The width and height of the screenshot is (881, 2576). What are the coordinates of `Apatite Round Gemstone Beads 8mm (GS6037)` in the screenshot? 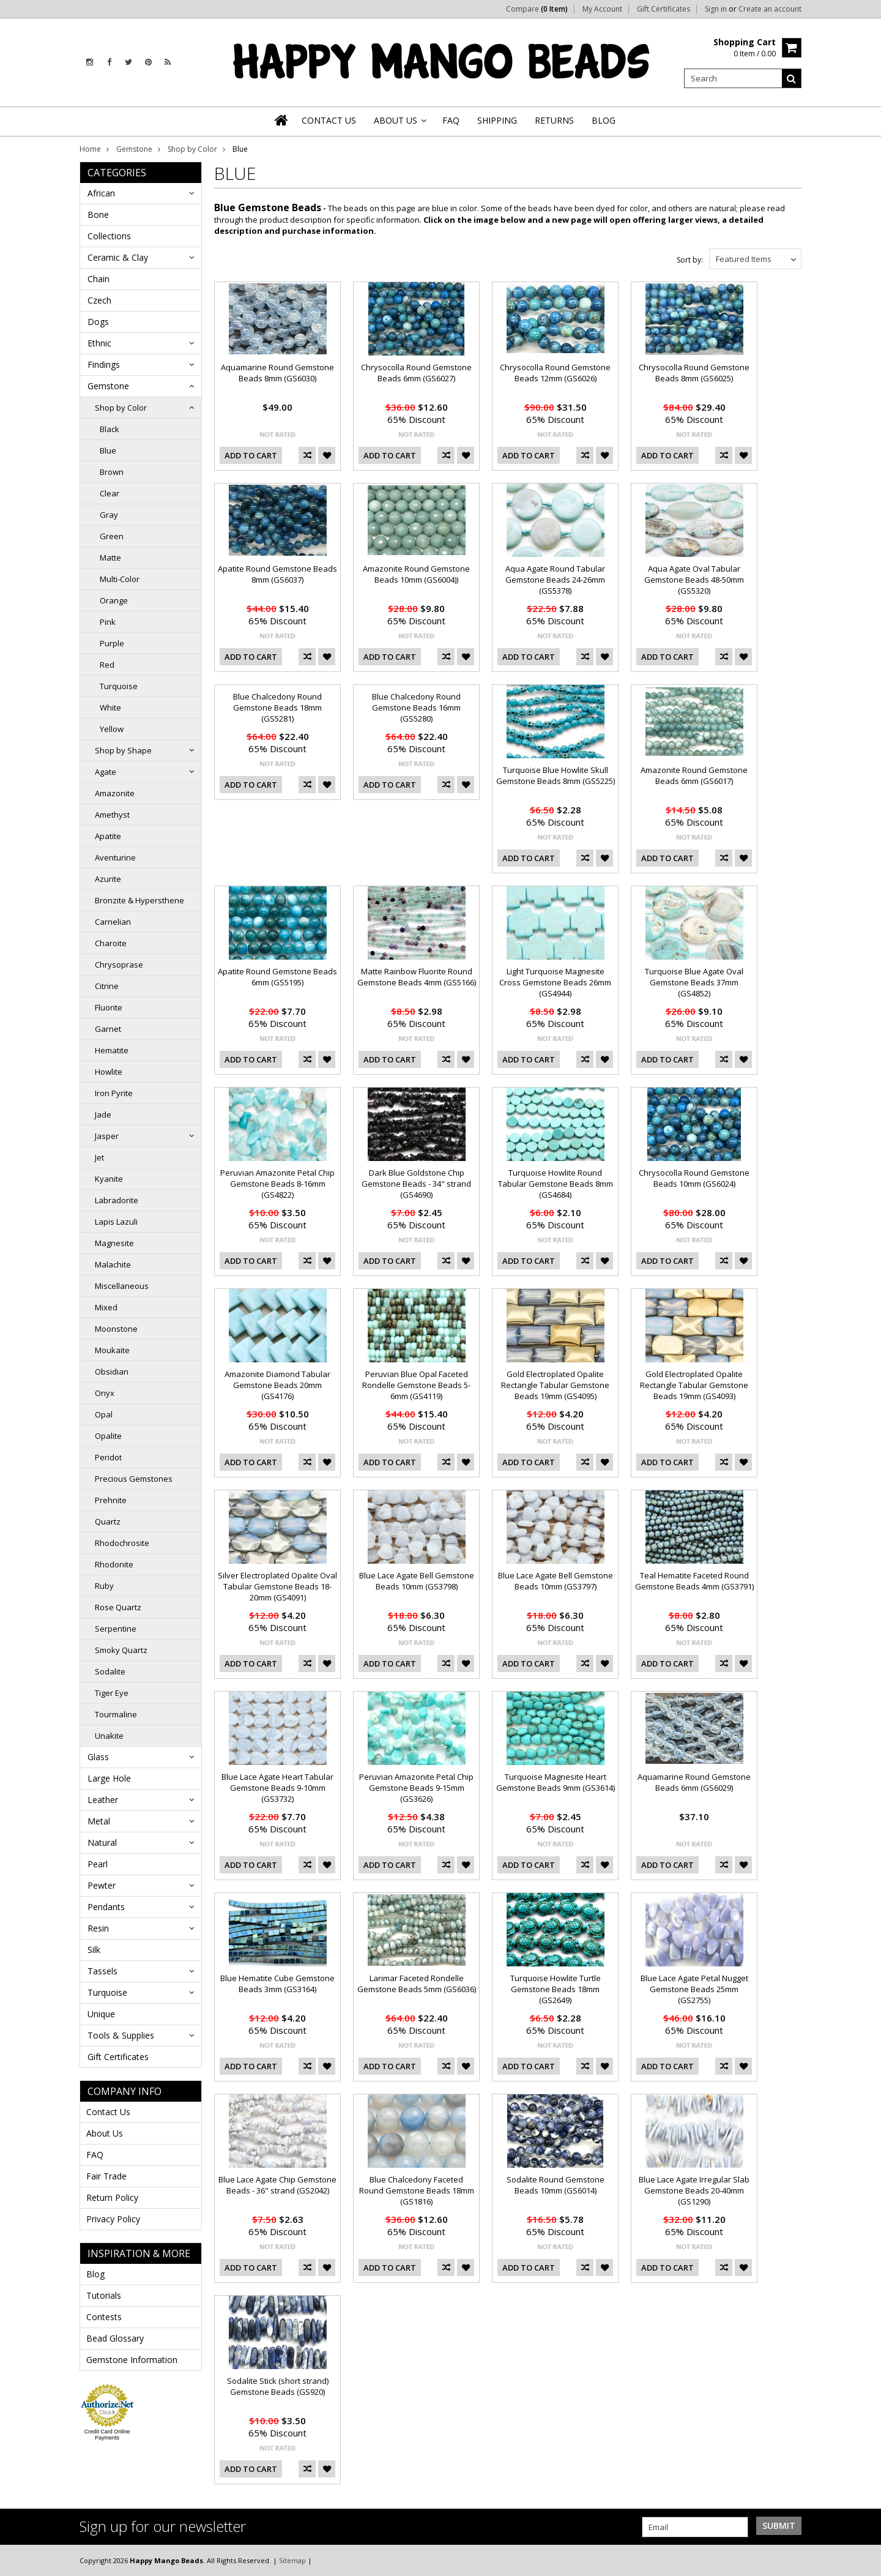 It's located at (277, 574).